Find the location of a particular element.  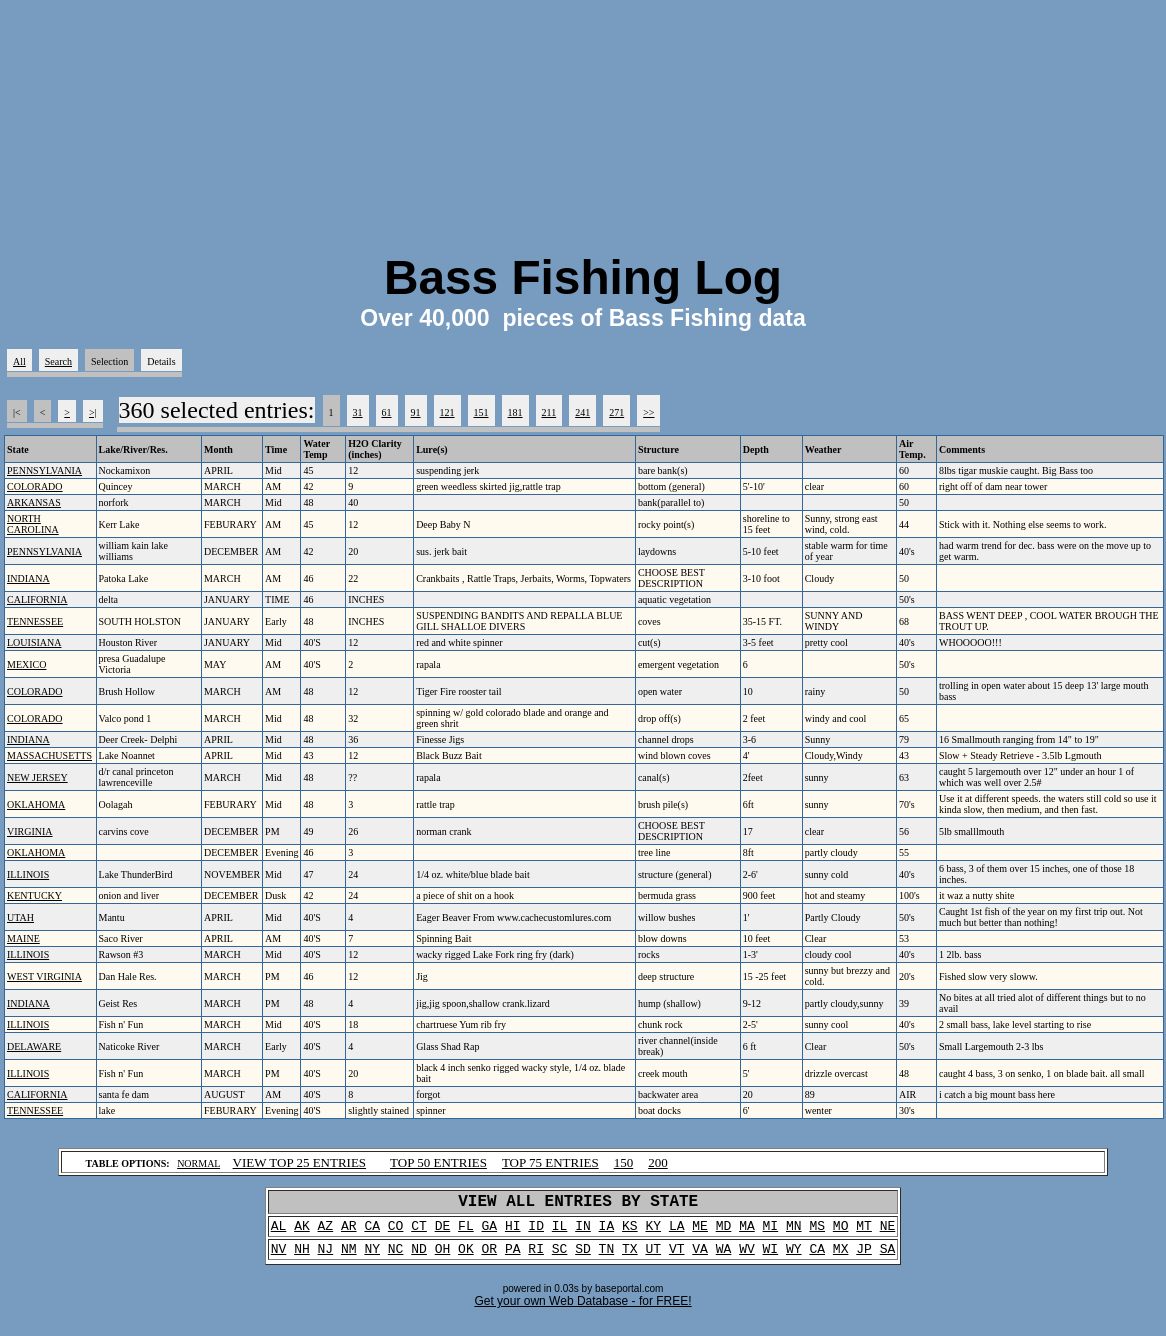

MO is located at coordinates (841, 1232).